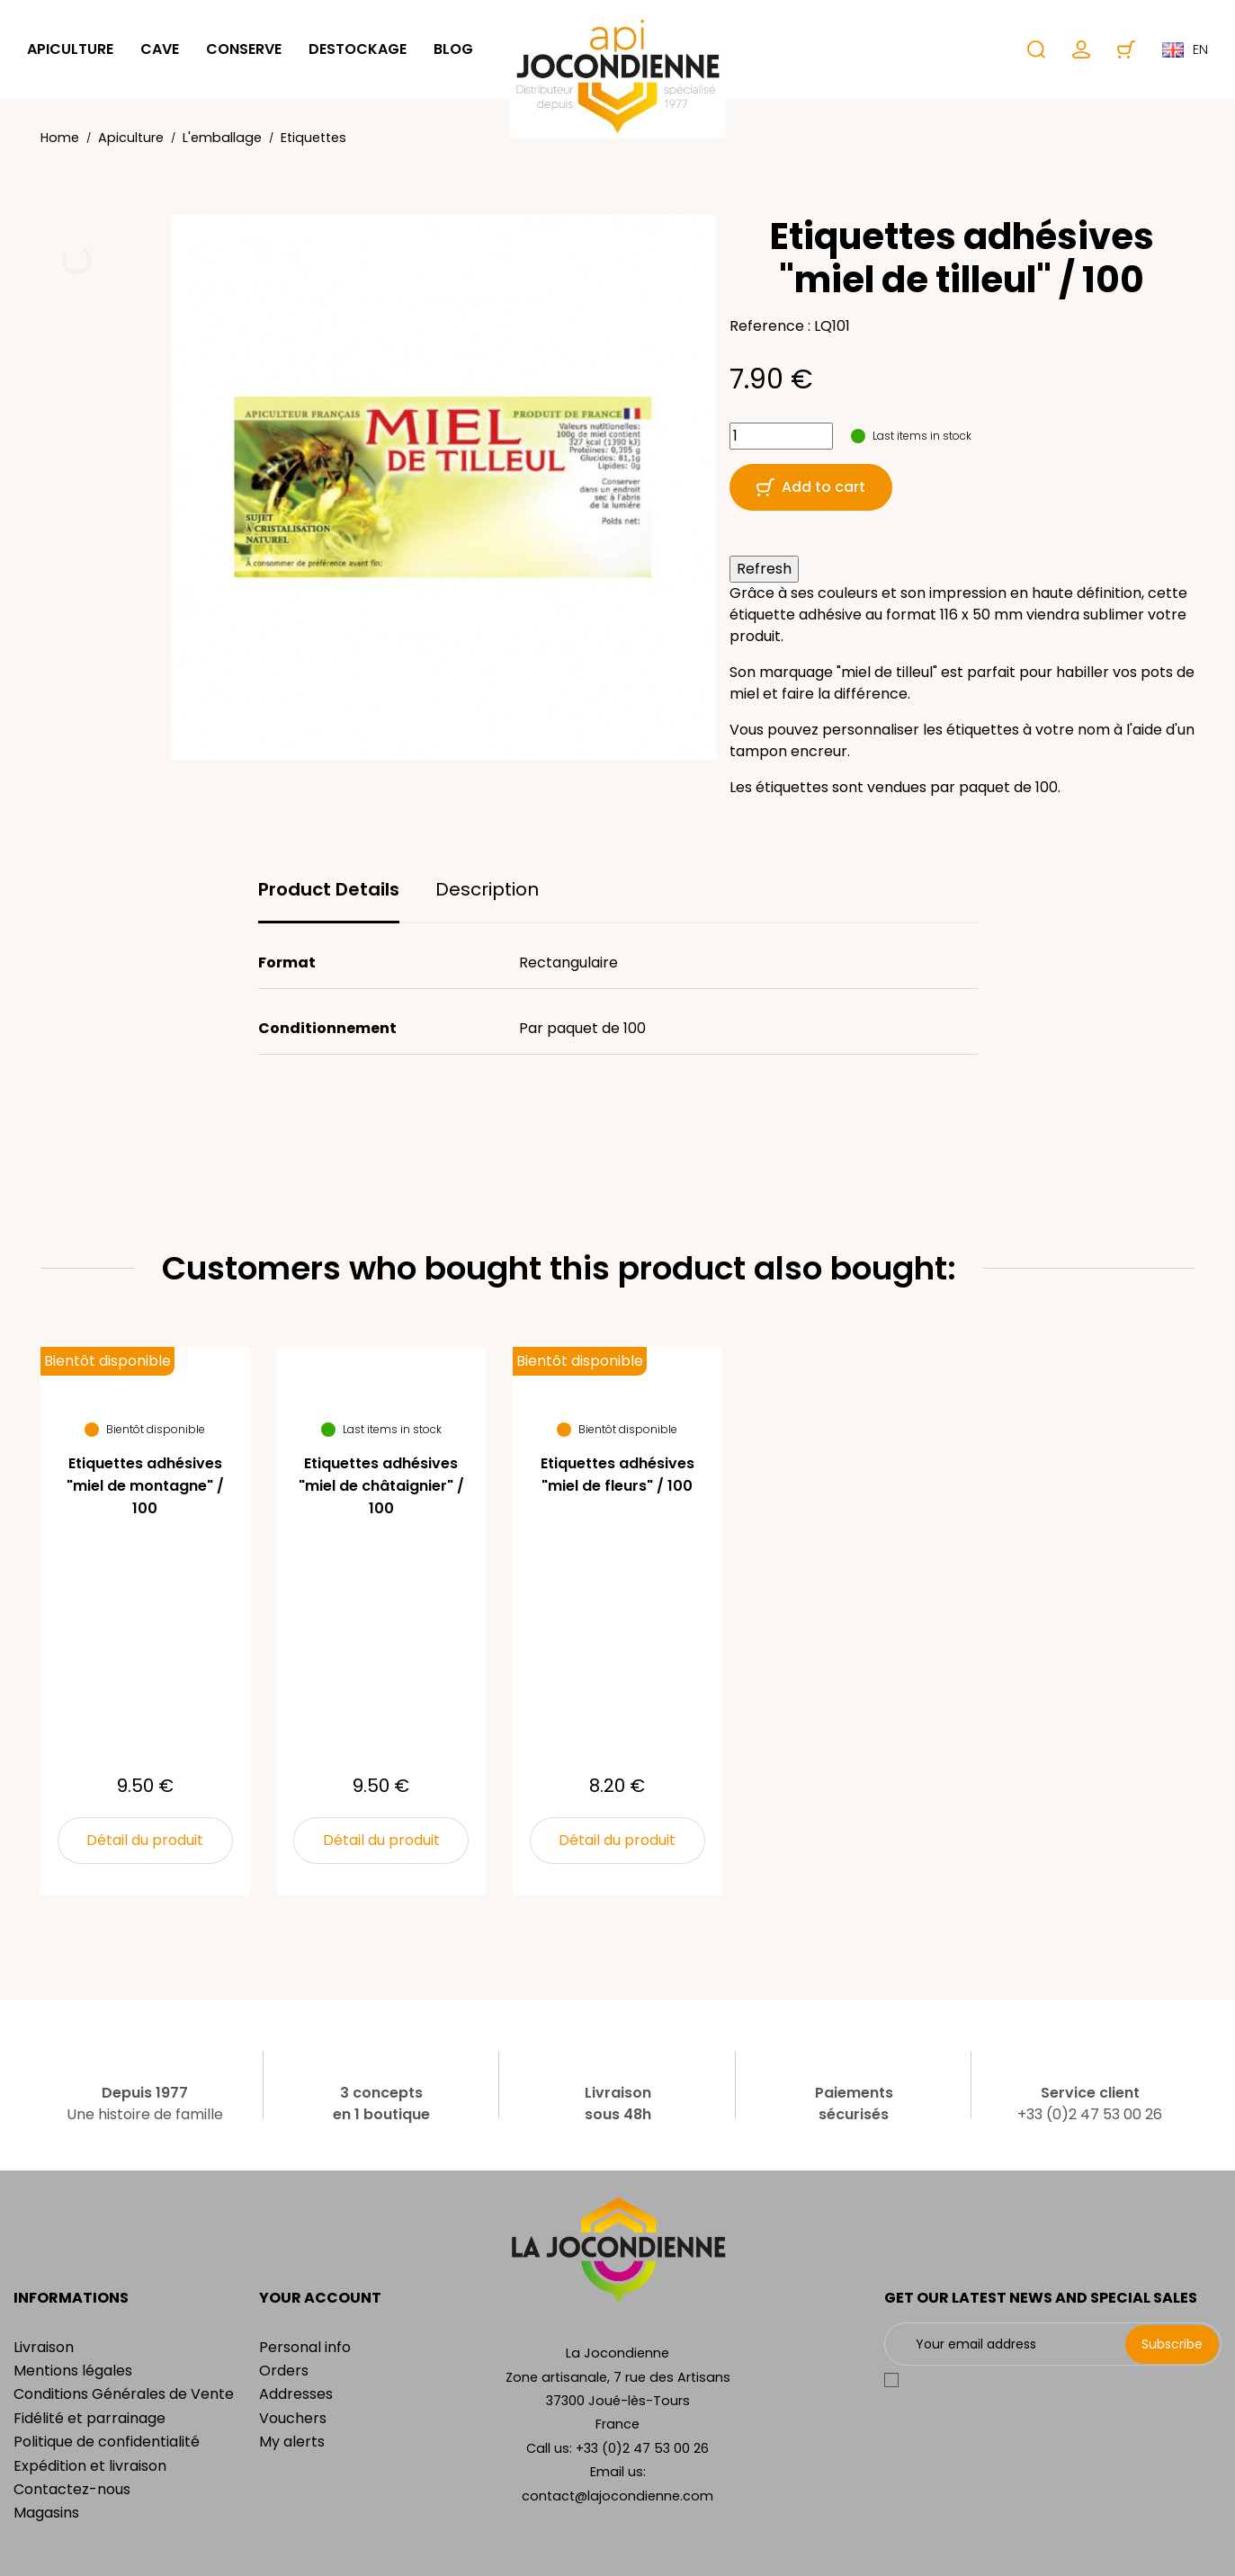 This screenshot has height=2576, width=1235. I want to click on Politique de confidentialité, so click(106, 2441).